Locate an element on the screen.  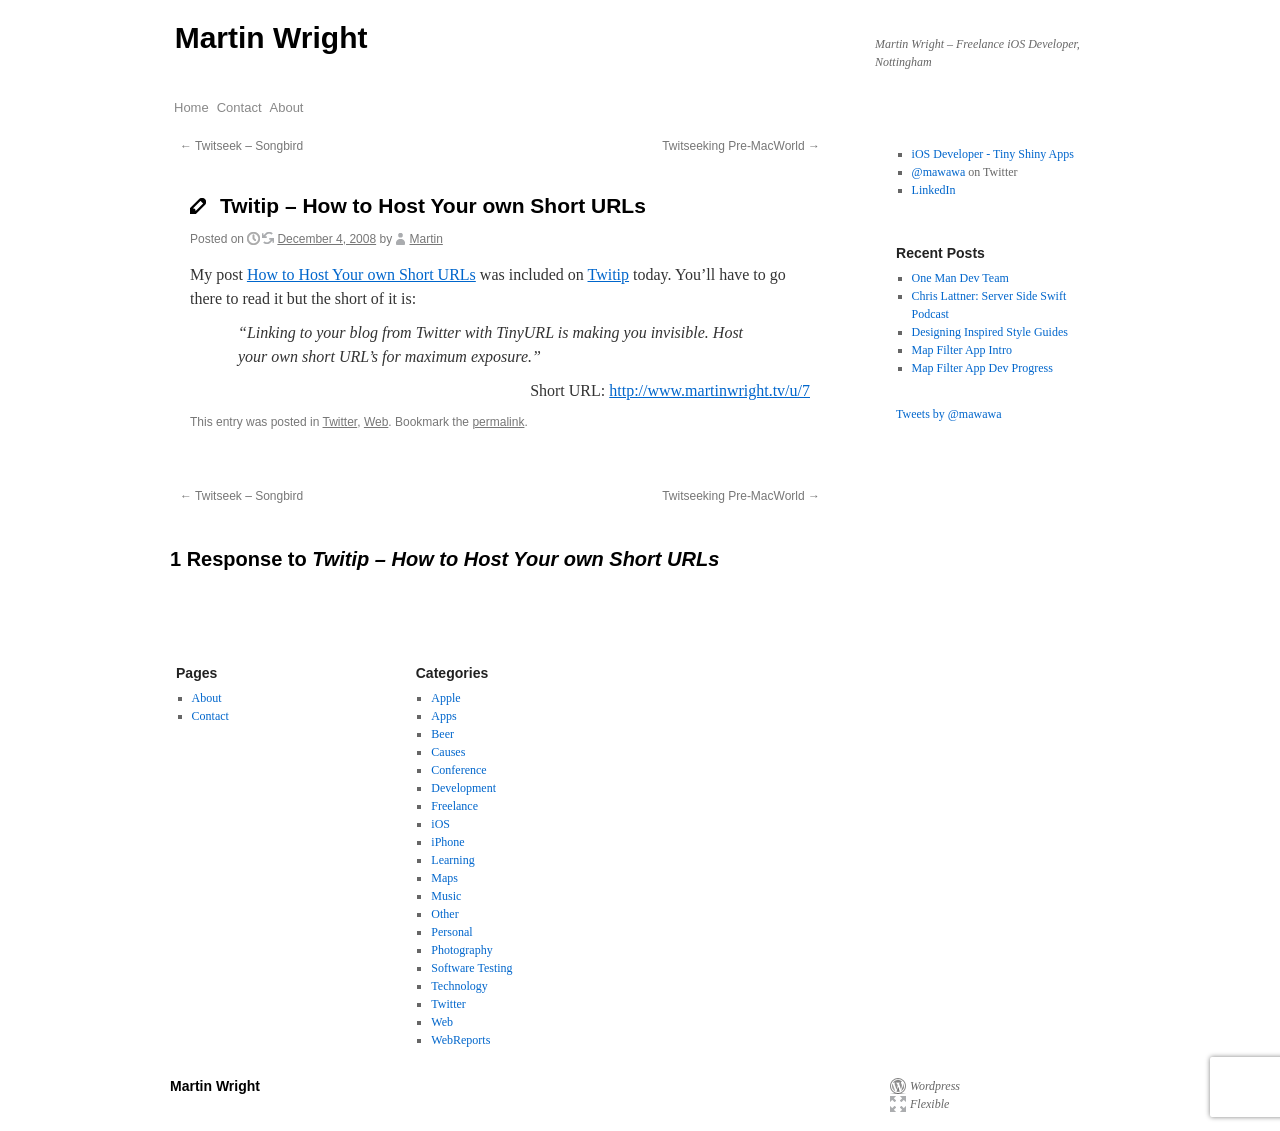
iPhone is located at coordinates (447, 842).